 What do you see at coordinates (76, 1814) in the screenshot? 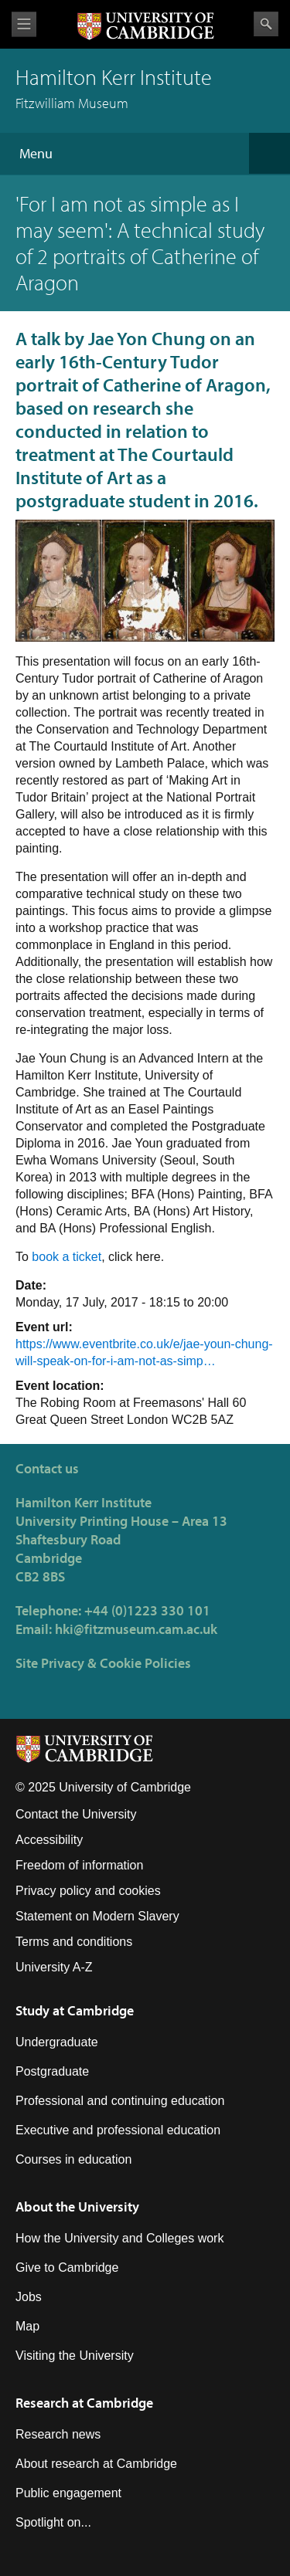
I see `Contact the University` at bounding box center [76, 1814].